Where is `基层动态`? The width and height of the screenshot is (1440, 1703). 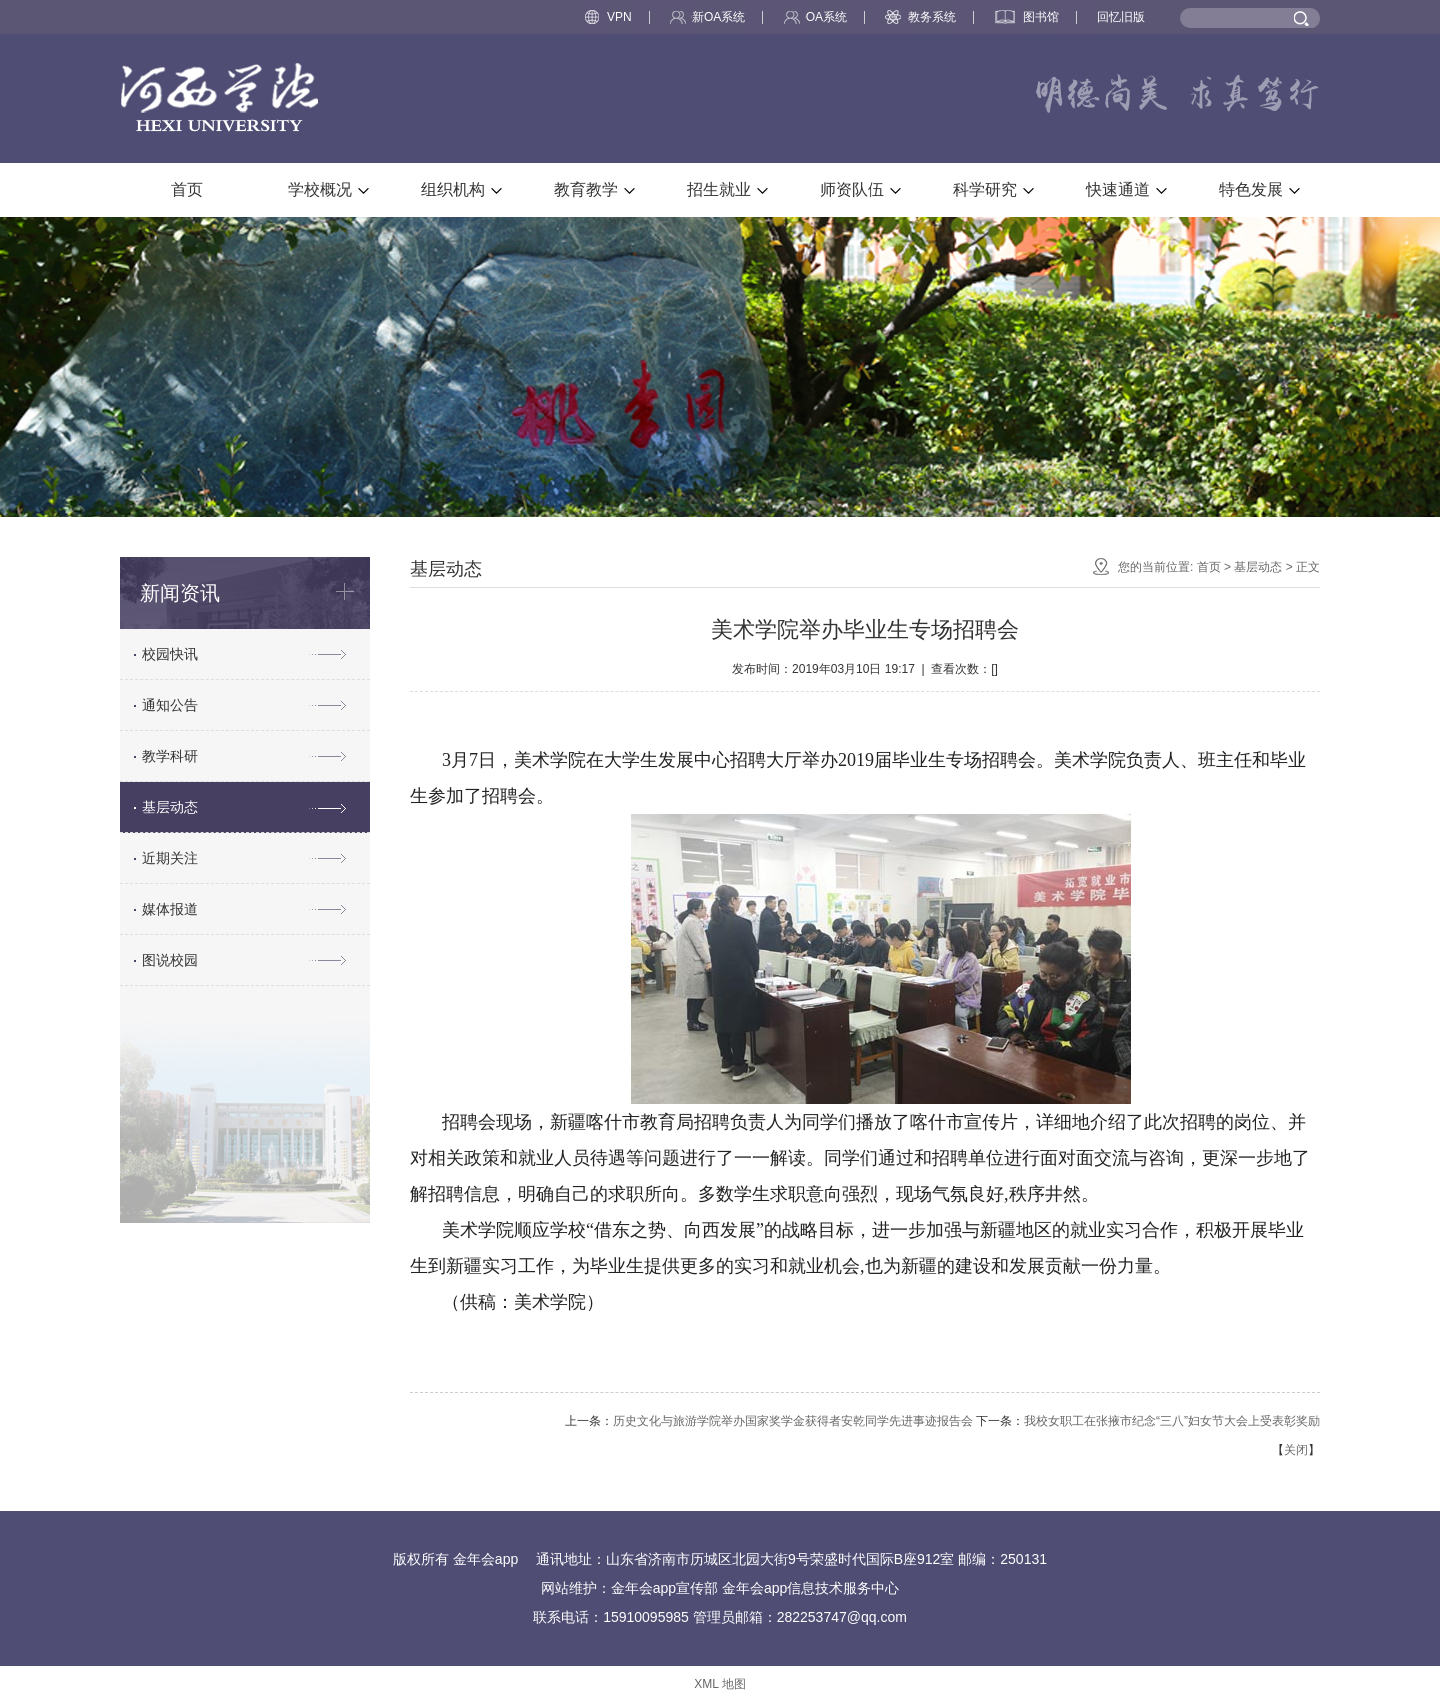 基层动态 is located at coordinates (170, 807).